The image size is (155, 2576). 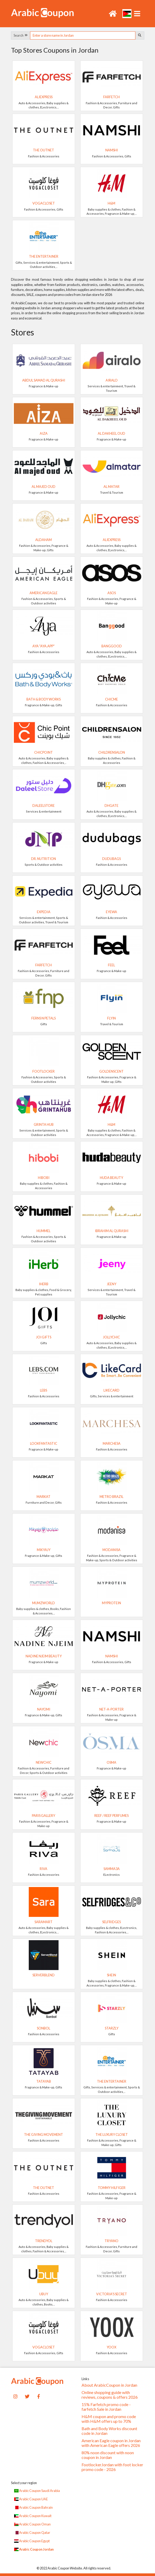 I want to click on Hibobi, so click(x=43, y=1178).